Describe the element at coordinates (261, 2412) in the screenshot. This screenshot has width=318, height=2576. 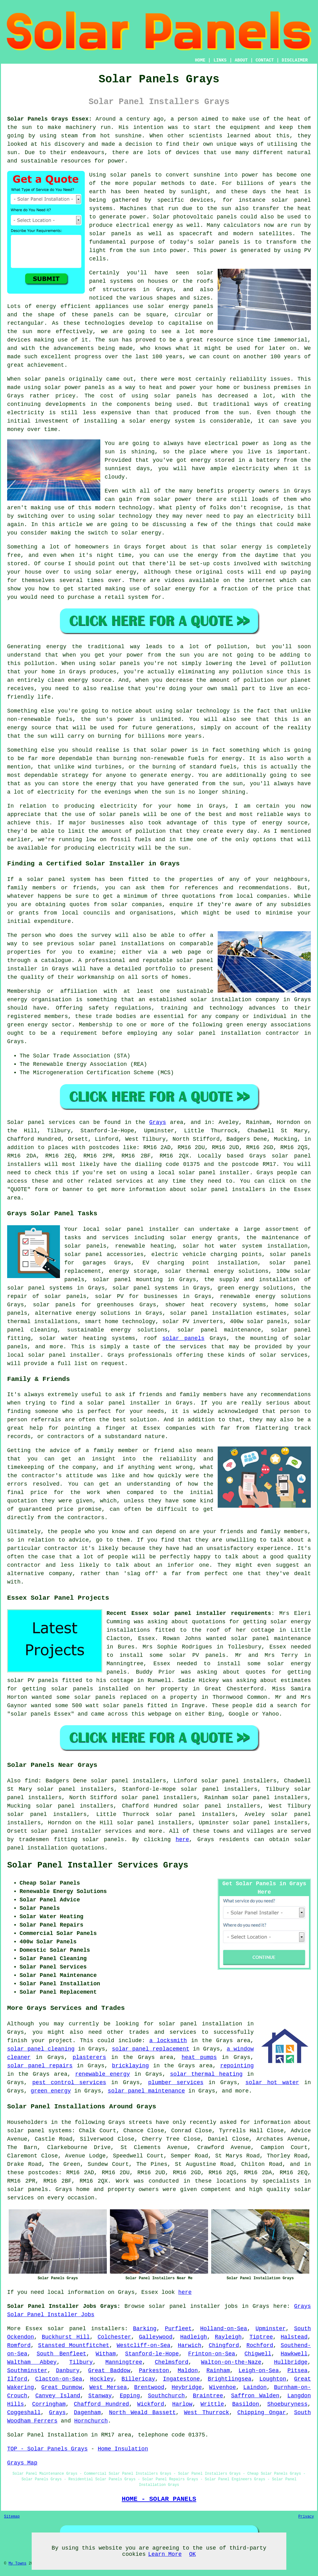
I see `Chipping Ongar` at that location.